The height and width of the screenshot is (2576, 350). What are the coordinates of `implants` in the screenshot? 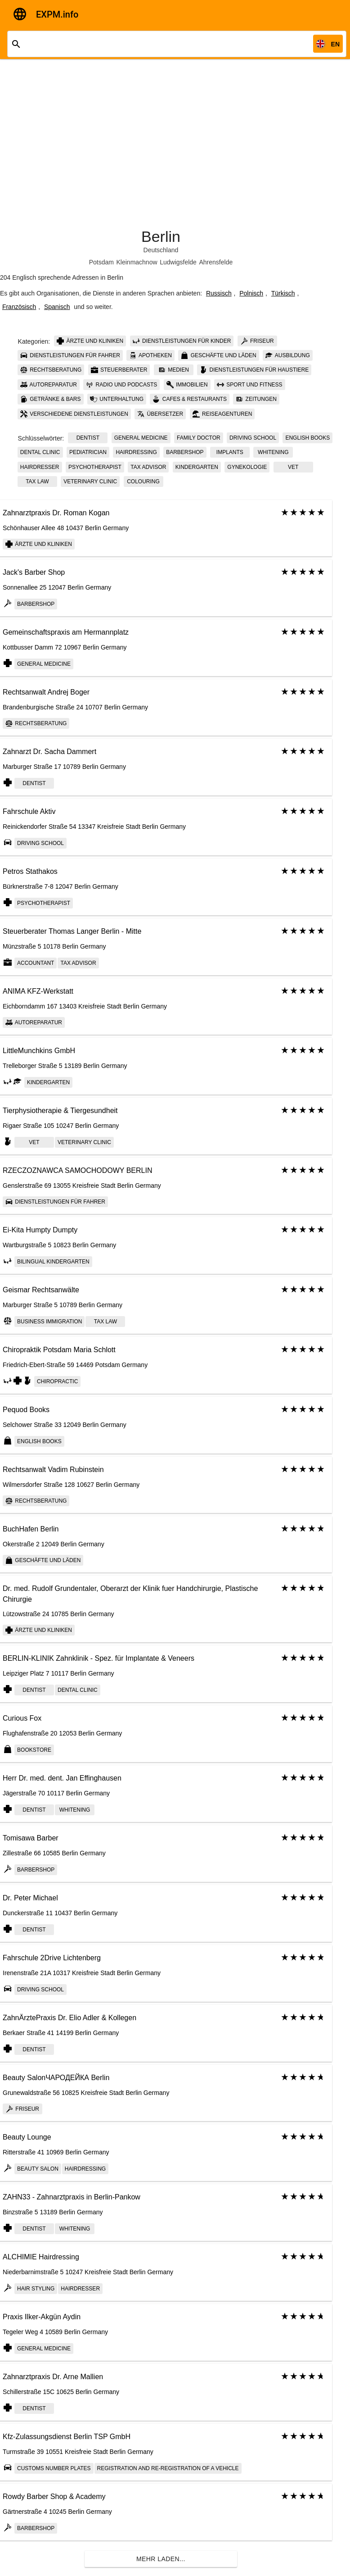 It's located at (229, 452).